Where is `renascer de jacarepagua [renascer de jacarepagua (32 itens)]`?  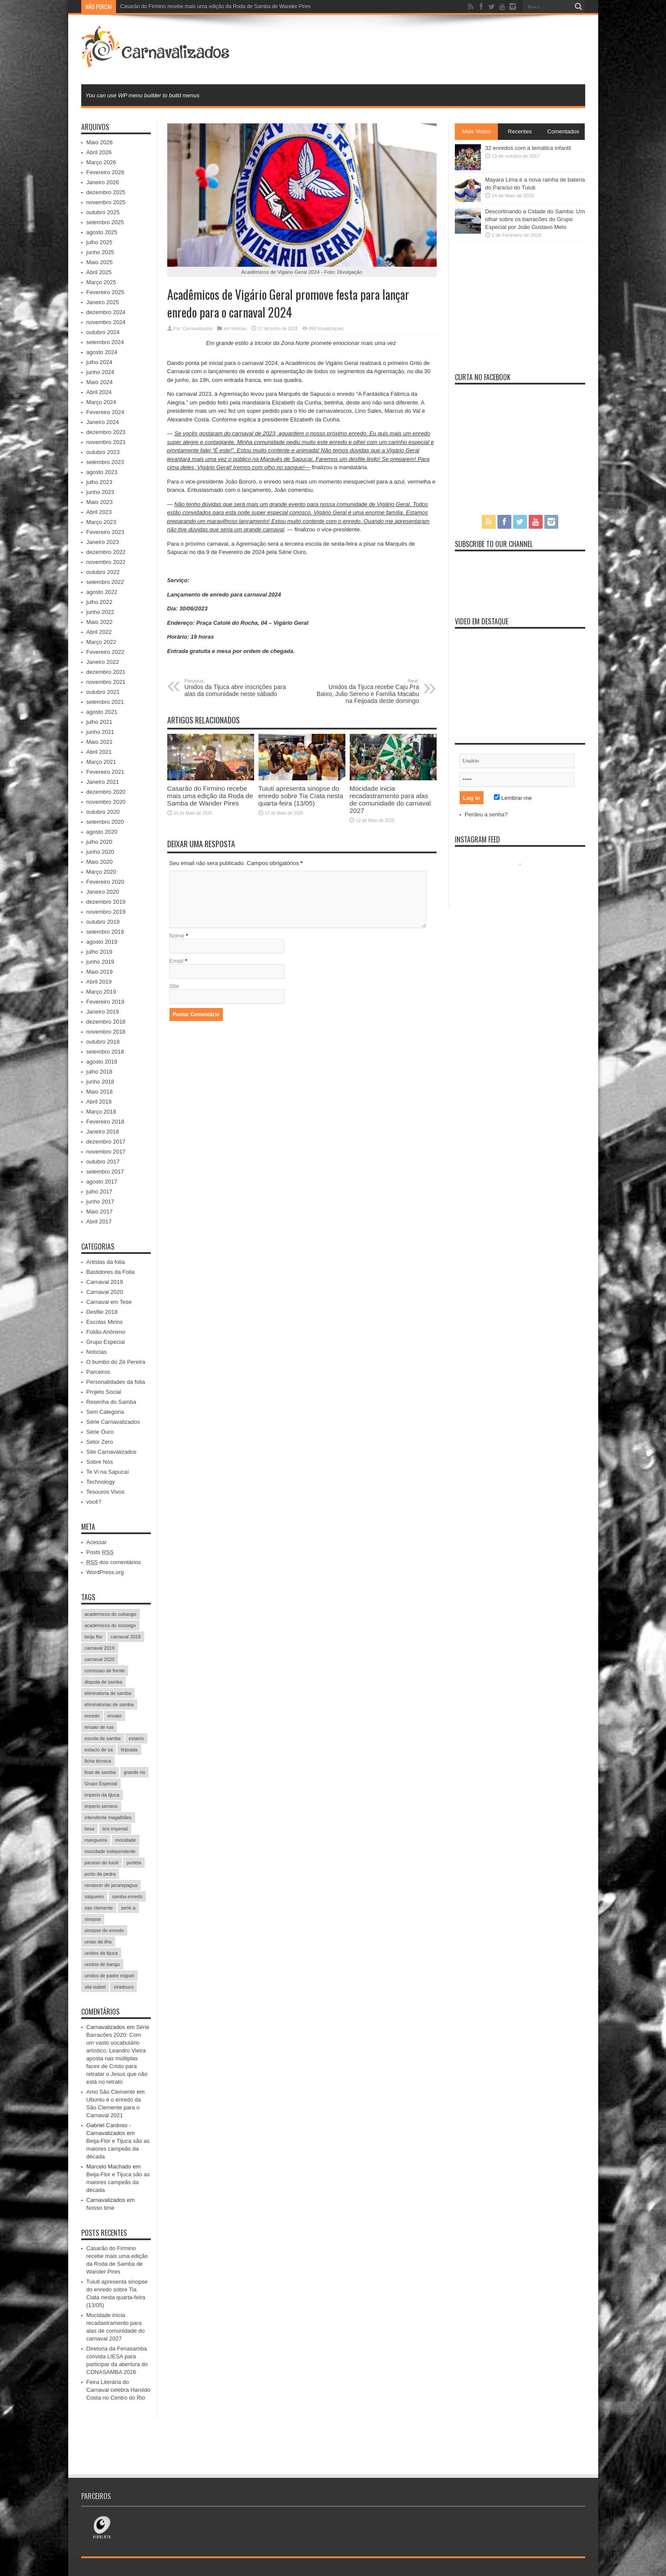 renascer de jacarepagua [renascer de jacarepagua (32 itens)] is located at coordinates (111, 1885).